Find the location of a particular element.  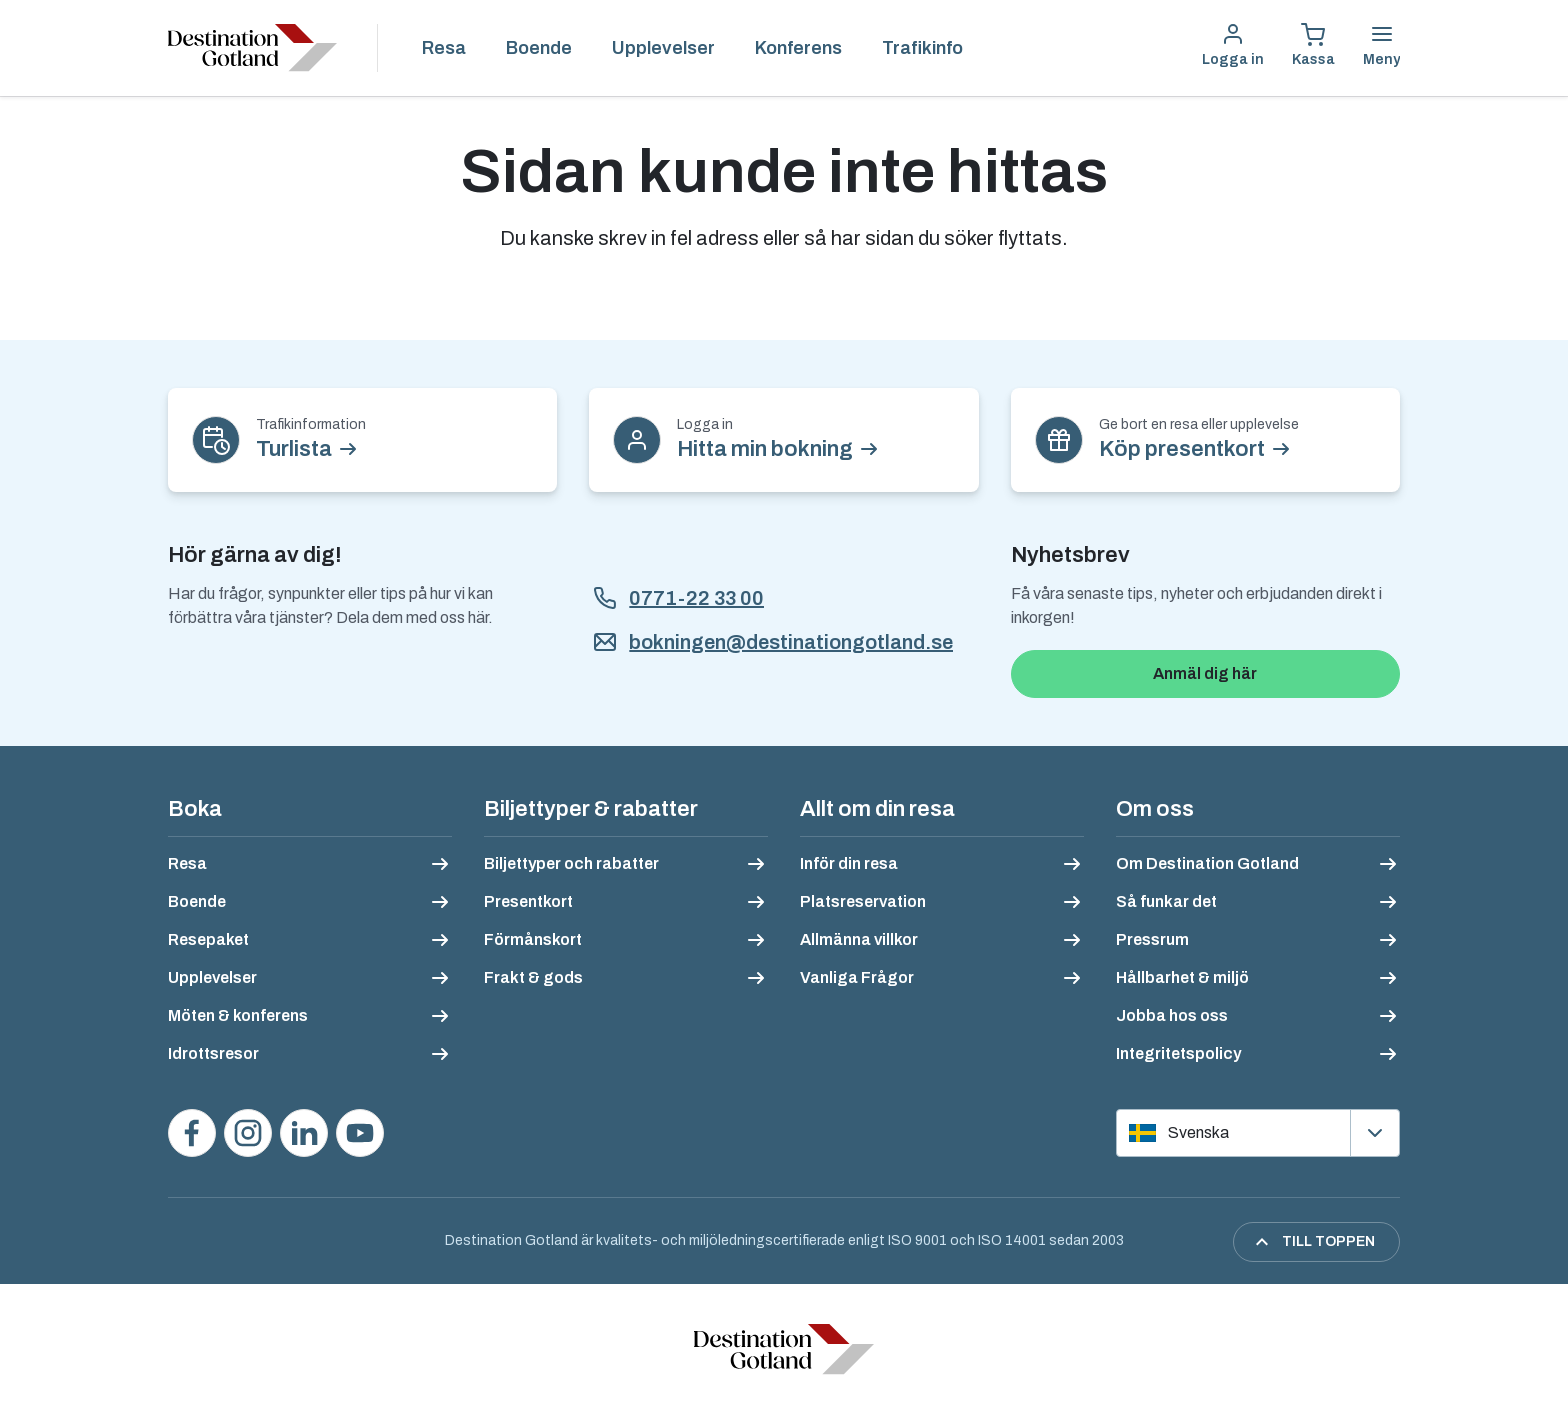

Hitta min bokning is located at coordinates (765, 449).